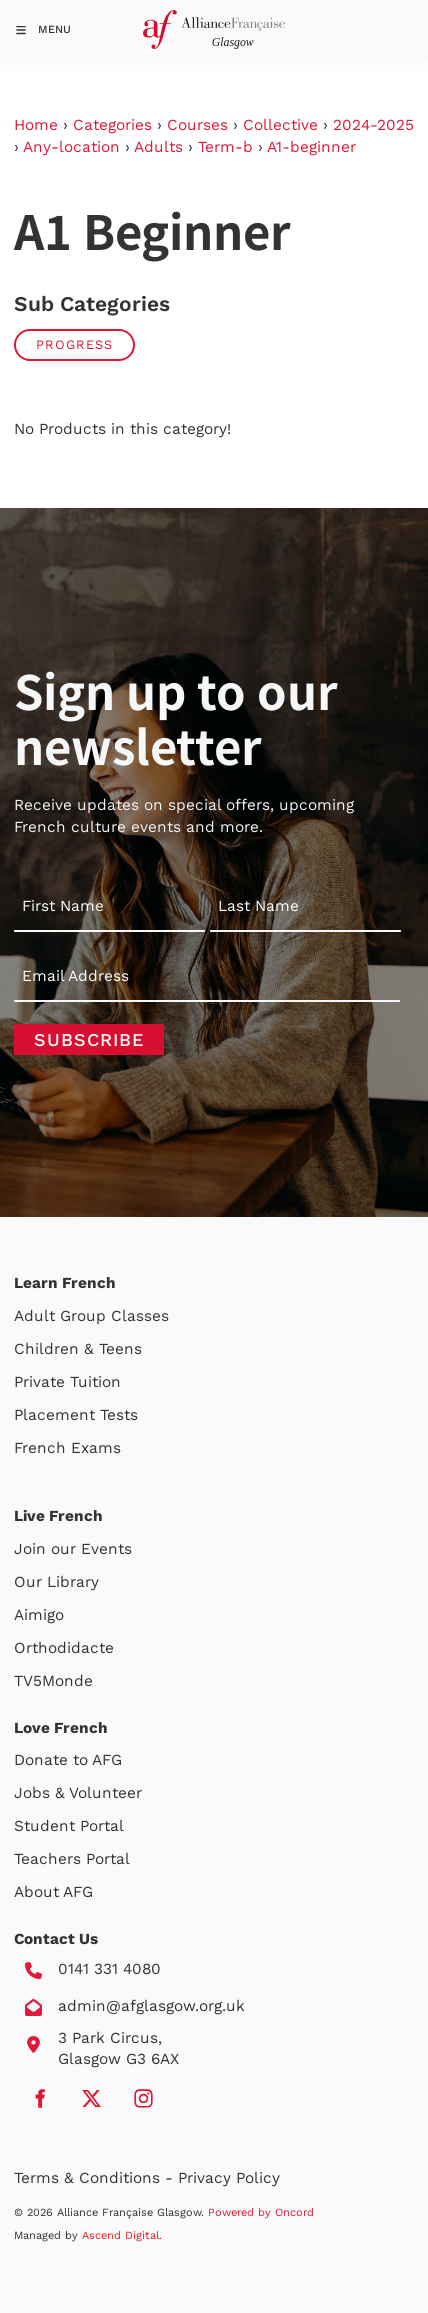 Image resolution: width=428 pixels, height=2313 pixels. Describe the element at coordinates (229, 2178) in the screenshot. I see `Privacy Policy` at that location.